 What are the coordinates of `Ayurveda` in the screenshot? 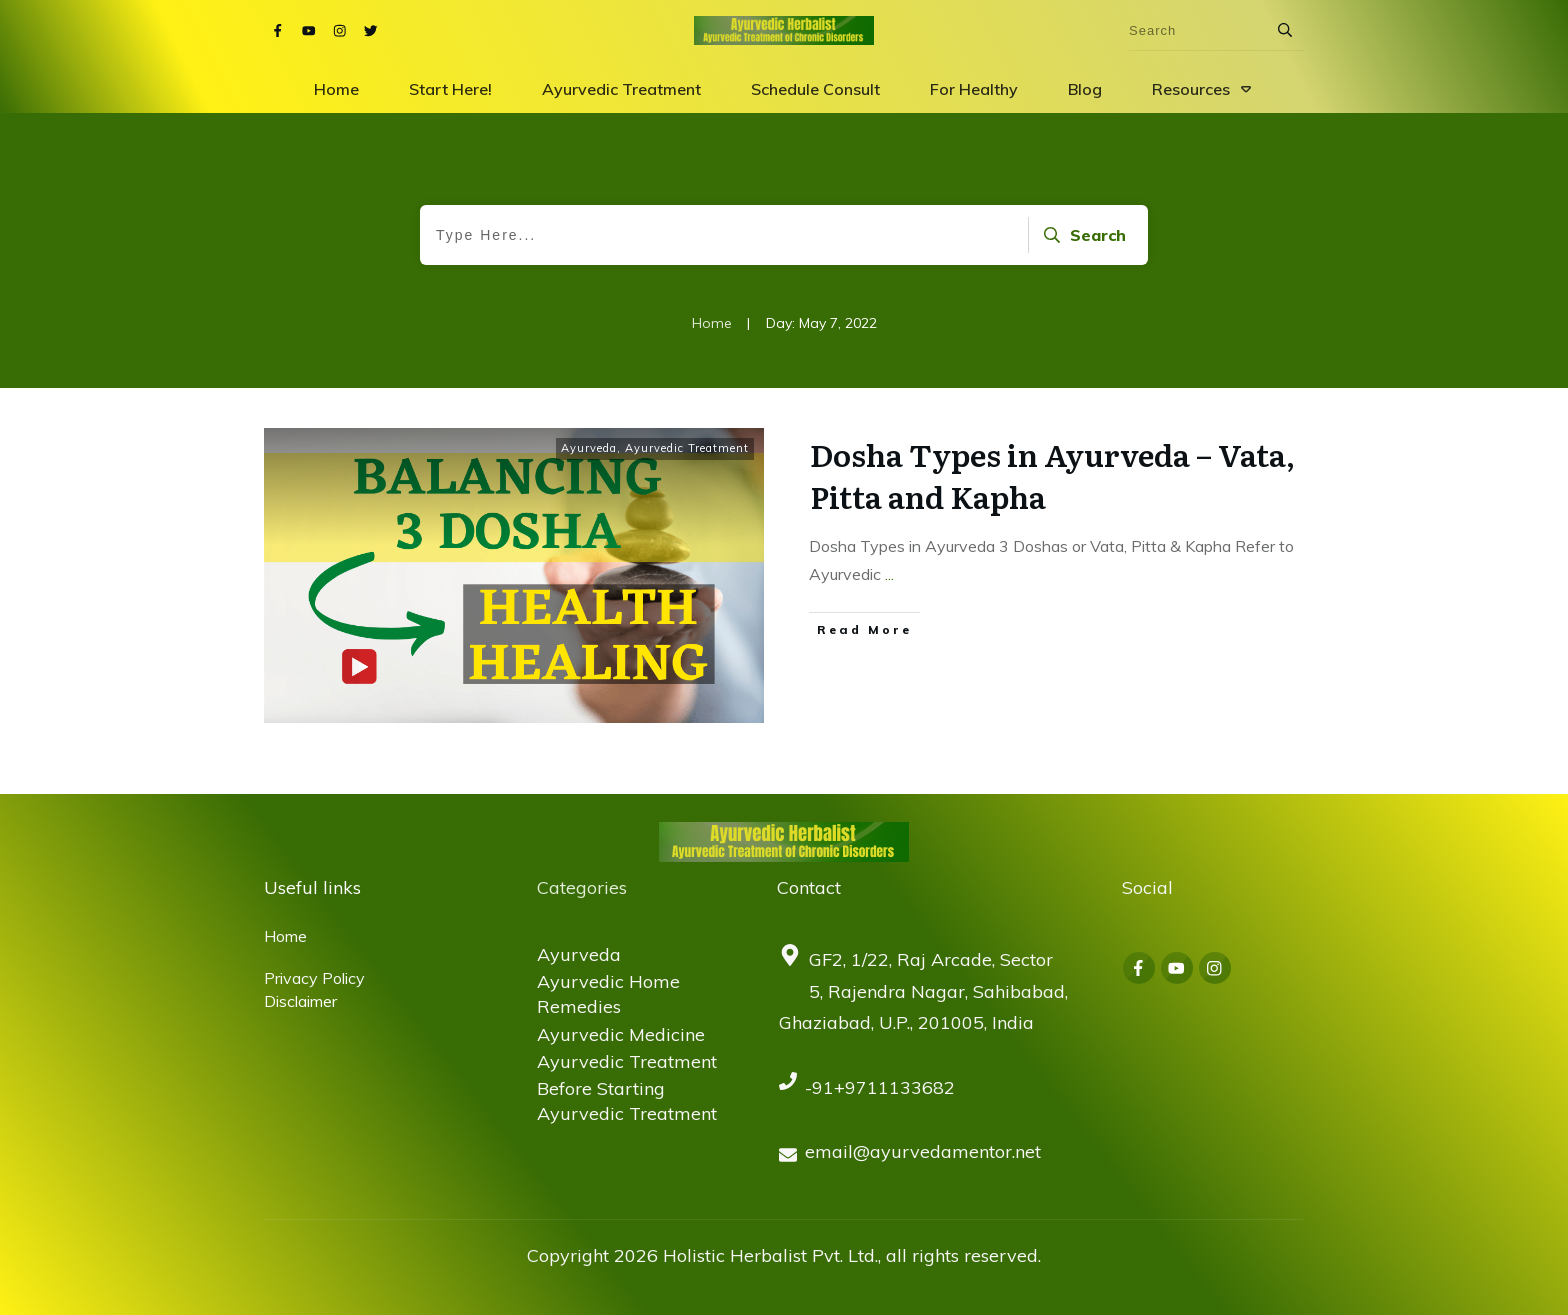 It's located at (589, 448).